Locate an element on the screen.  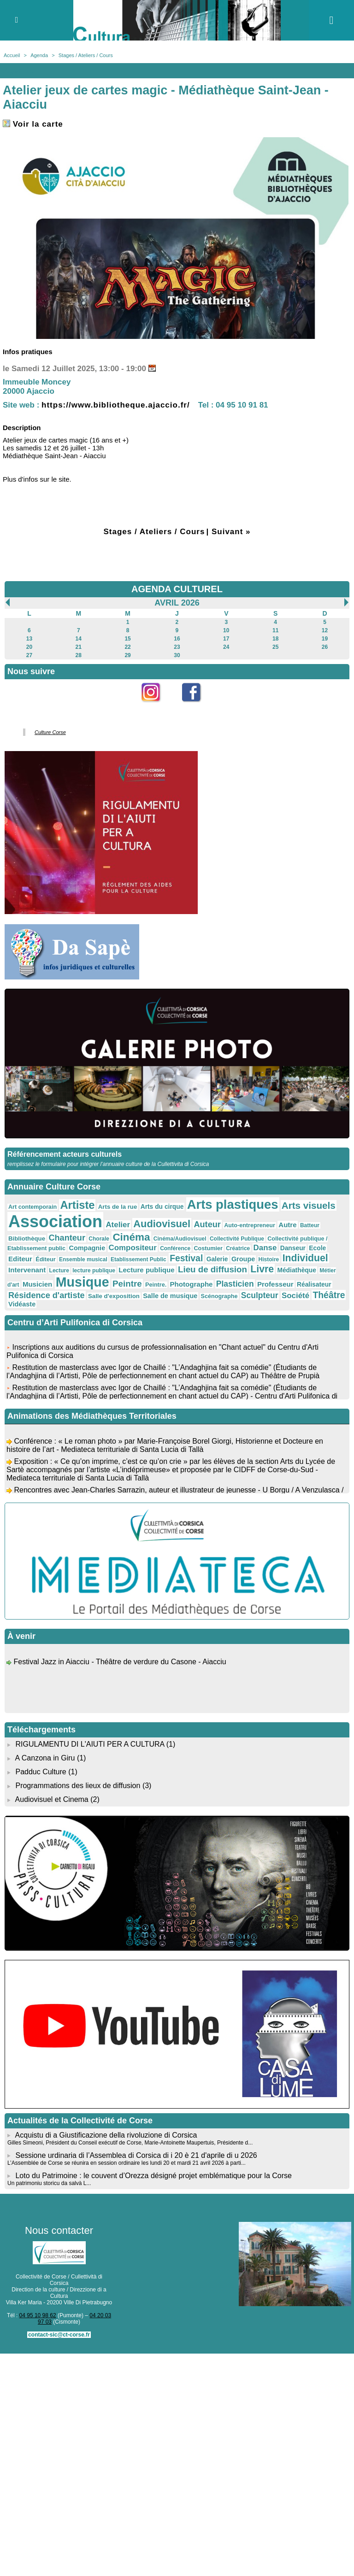
Costumier is located at coordinates (208, 1248).